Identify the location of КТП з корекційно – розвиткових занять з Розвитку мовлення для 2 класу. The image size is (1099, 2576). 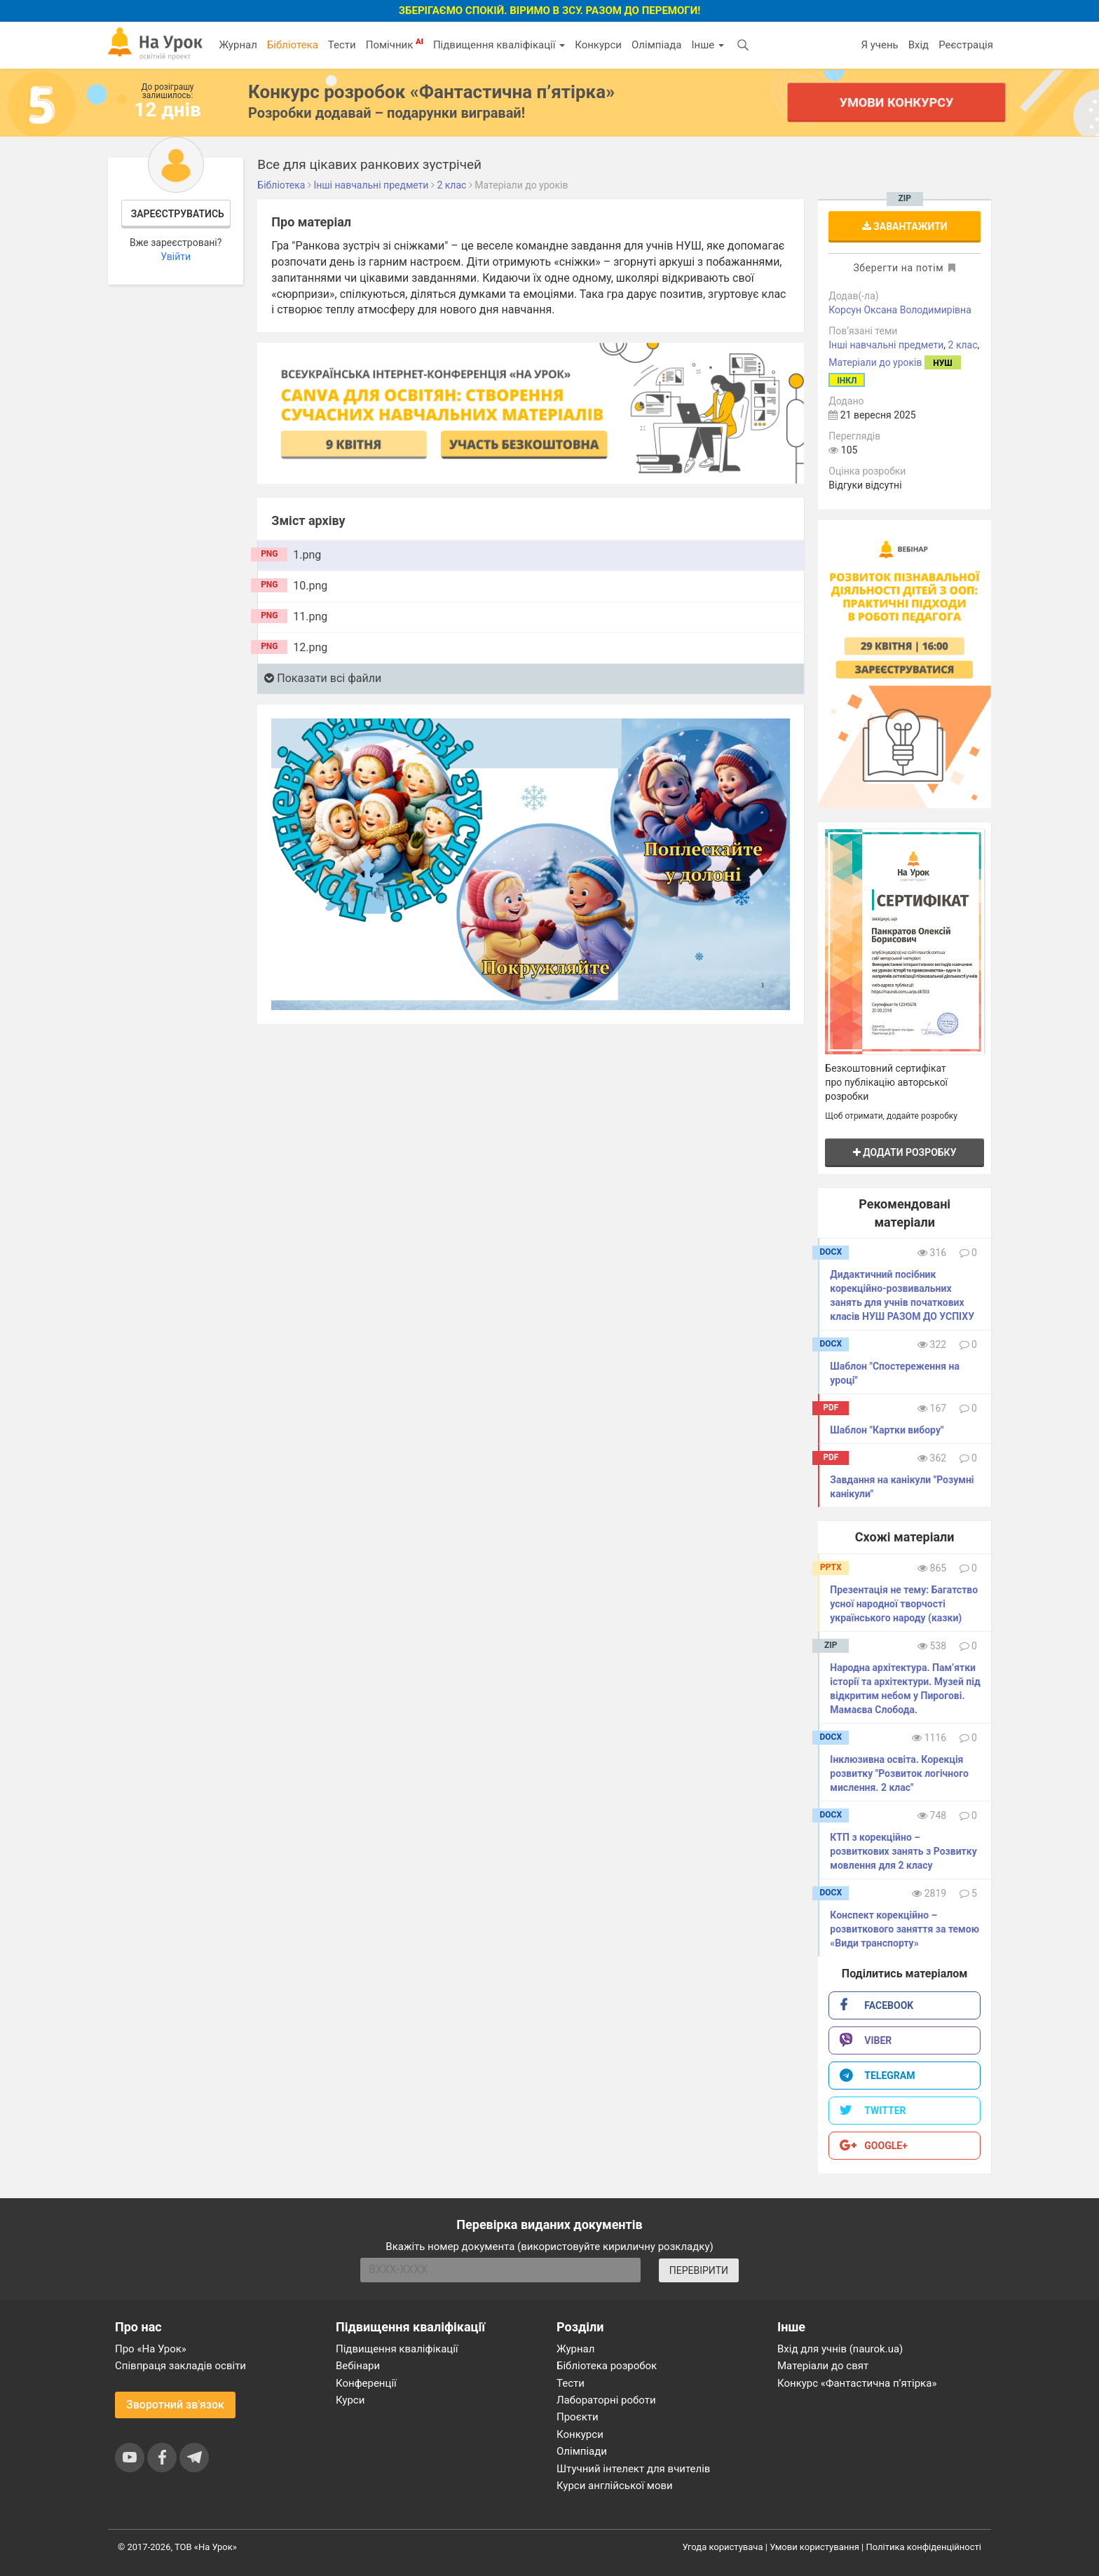
(903, 1851).